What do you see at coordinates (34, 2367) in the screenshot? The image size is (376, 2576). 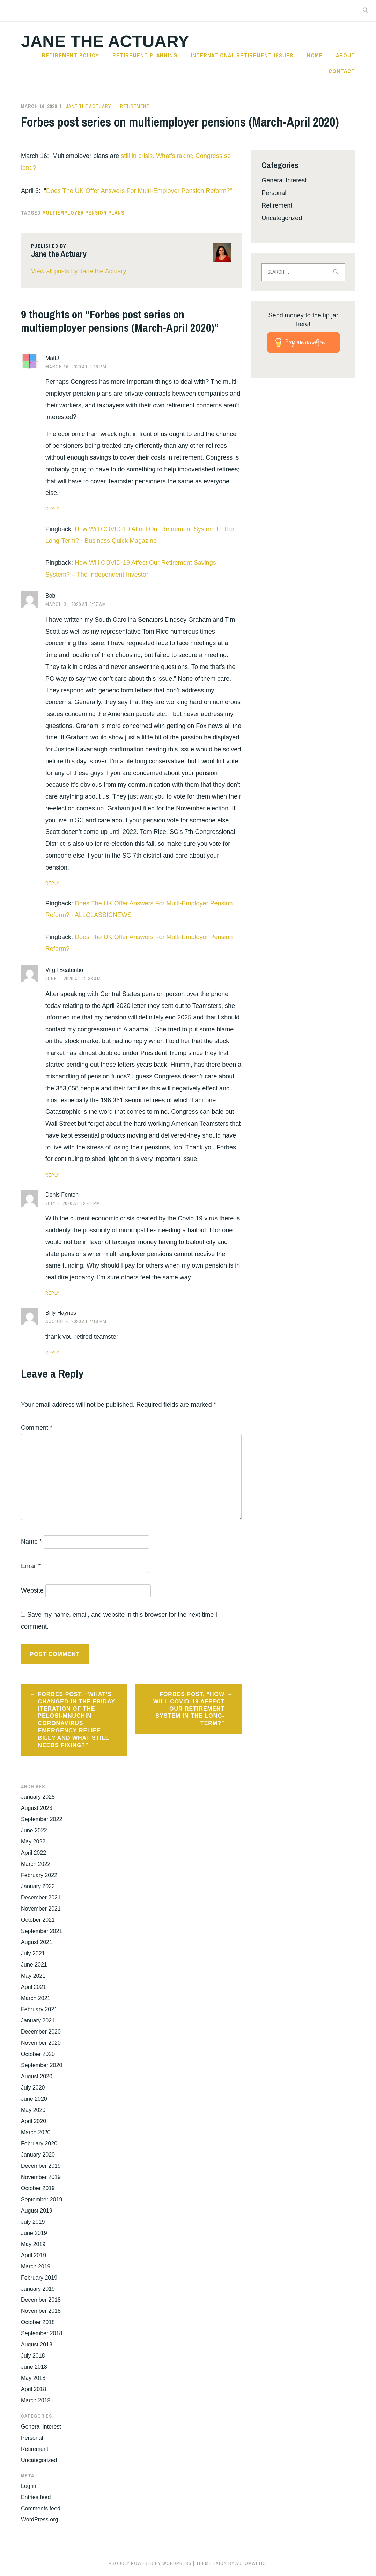 I see `June 2018` at bounding box center [34, 2367].